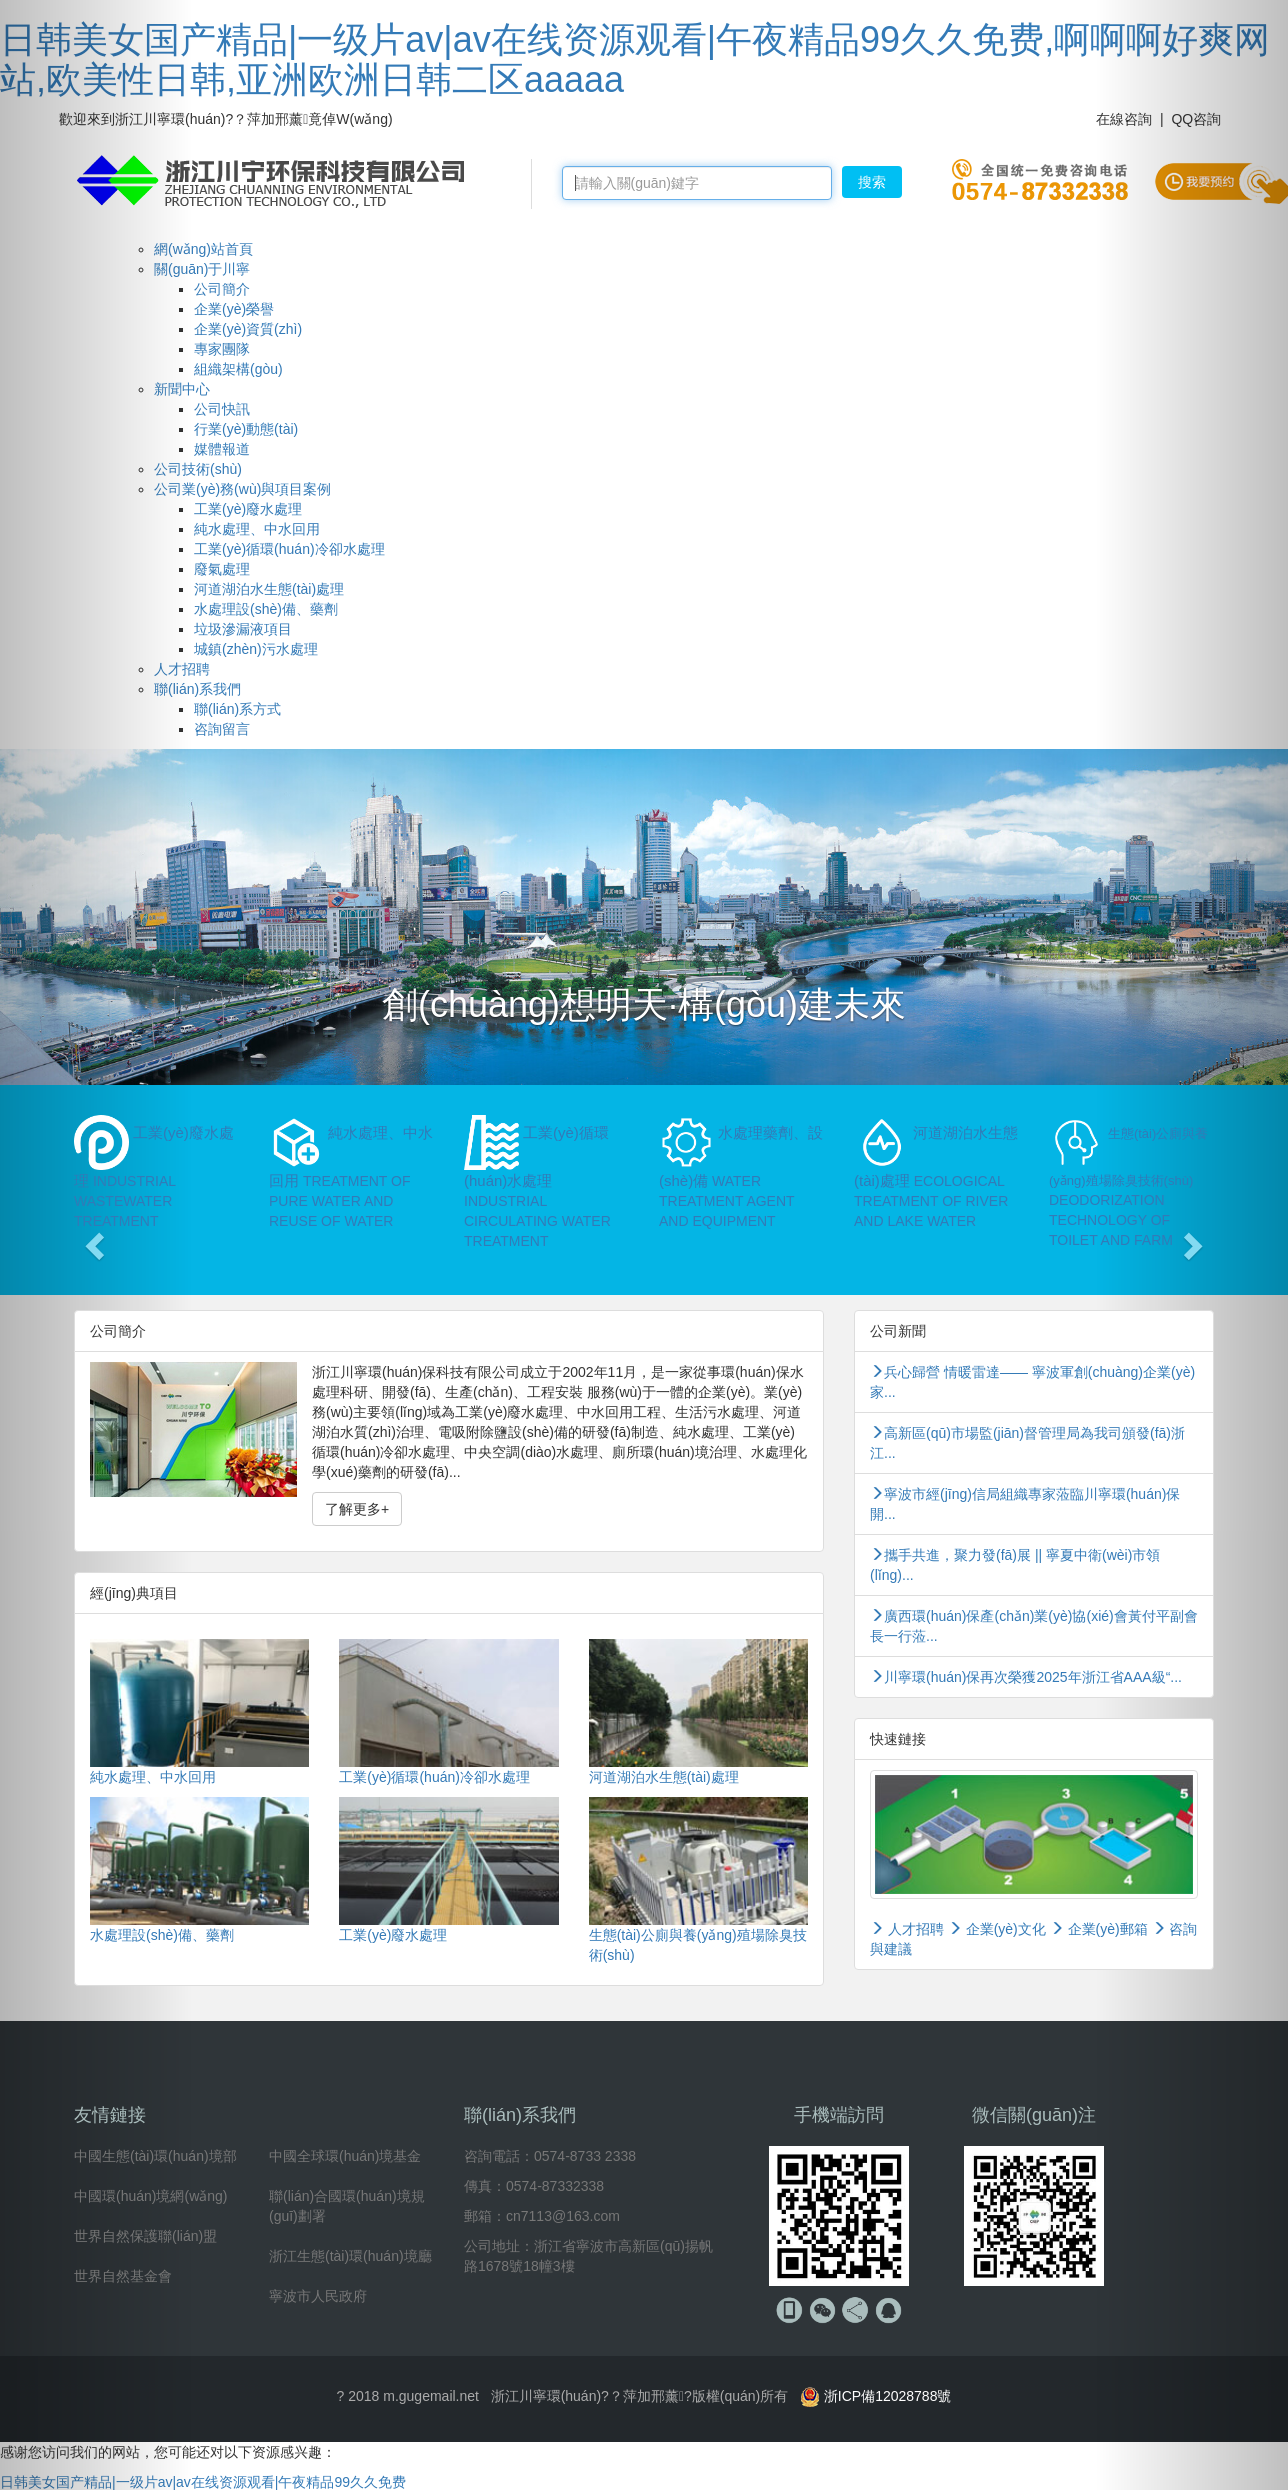 This screenshot has height=2490, width=1288. Describe the element at coordinates (222, 449) in the screenshot. I see `媒體報道` at that location.